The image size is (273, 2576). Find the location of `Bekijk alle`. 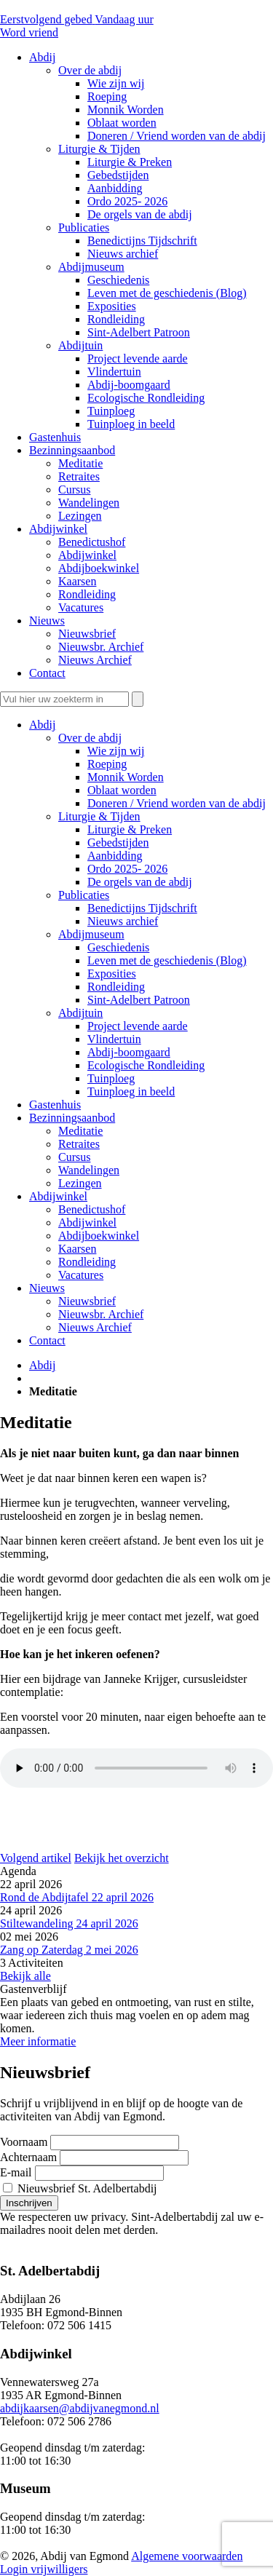

Bekijk alle is located at coordinates (25, 1976).